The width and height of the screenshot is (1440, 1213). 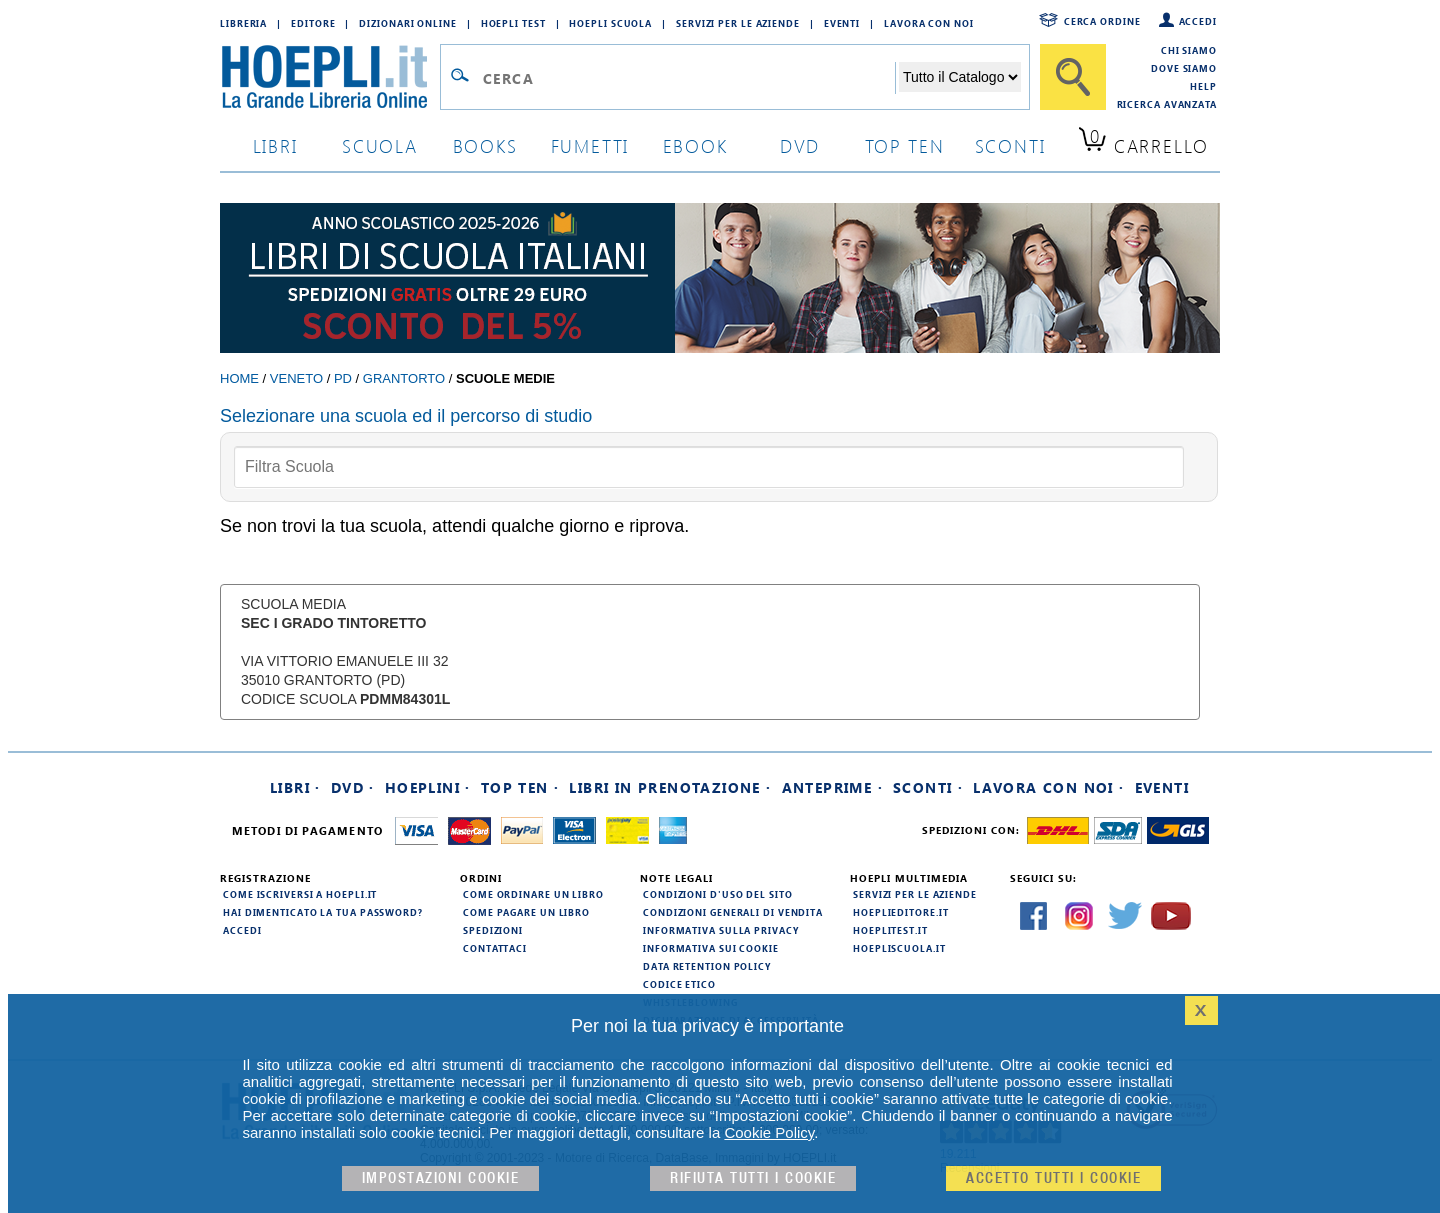 I want to click on Dizionari Online, so click(x=407, y=23).